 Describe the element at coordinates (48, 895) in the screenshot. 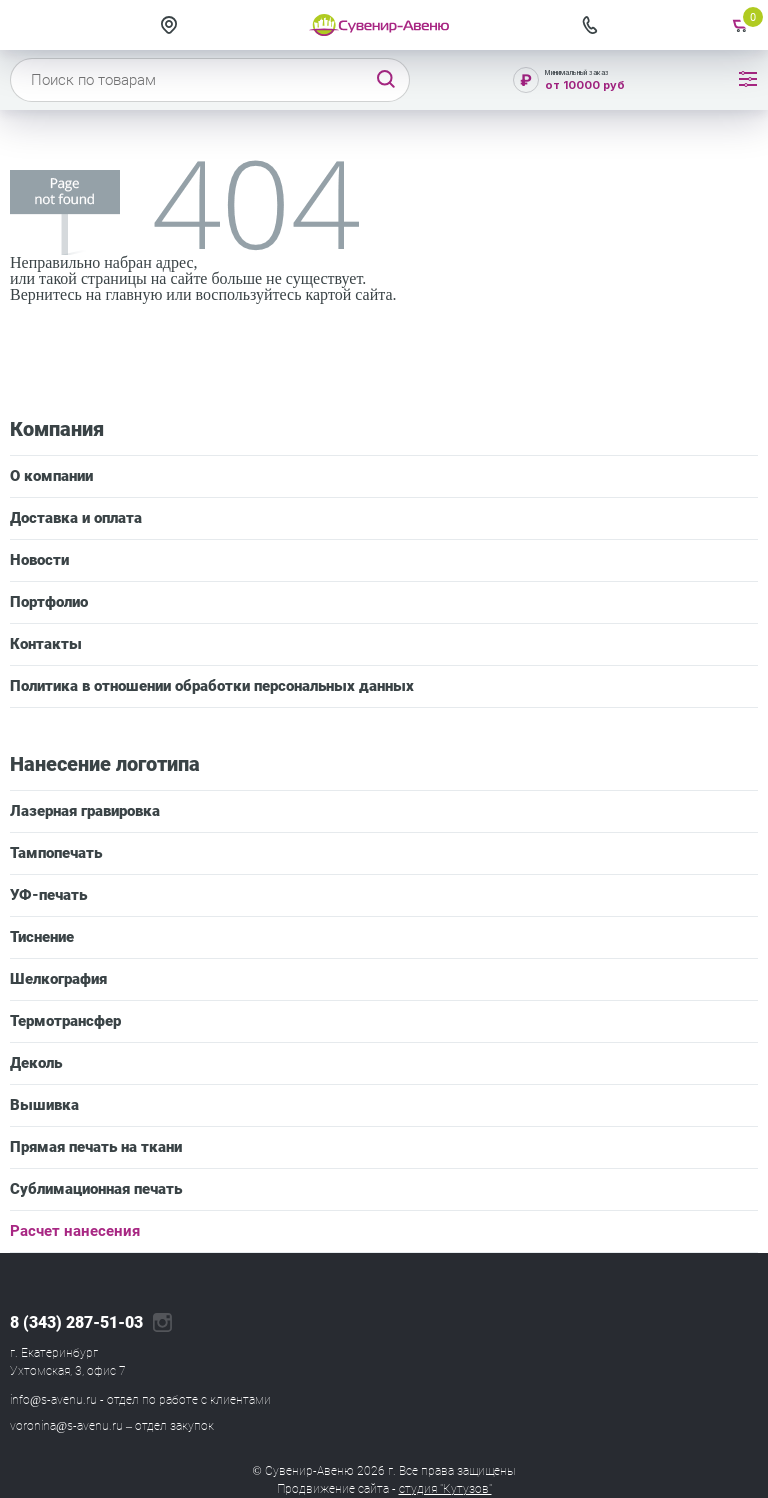

I see `УФ-печать` at that location.